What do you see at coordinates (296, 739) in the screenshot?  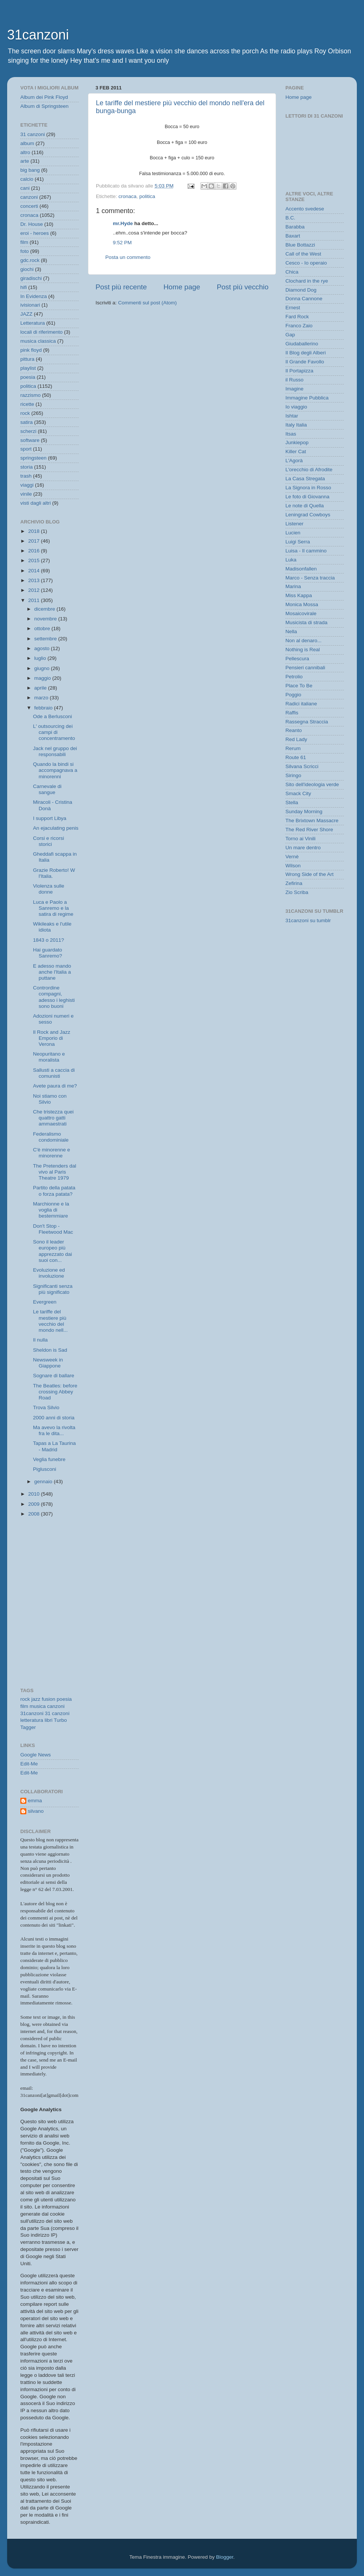 I see `Red Lady` at bounding box center [296, 739].